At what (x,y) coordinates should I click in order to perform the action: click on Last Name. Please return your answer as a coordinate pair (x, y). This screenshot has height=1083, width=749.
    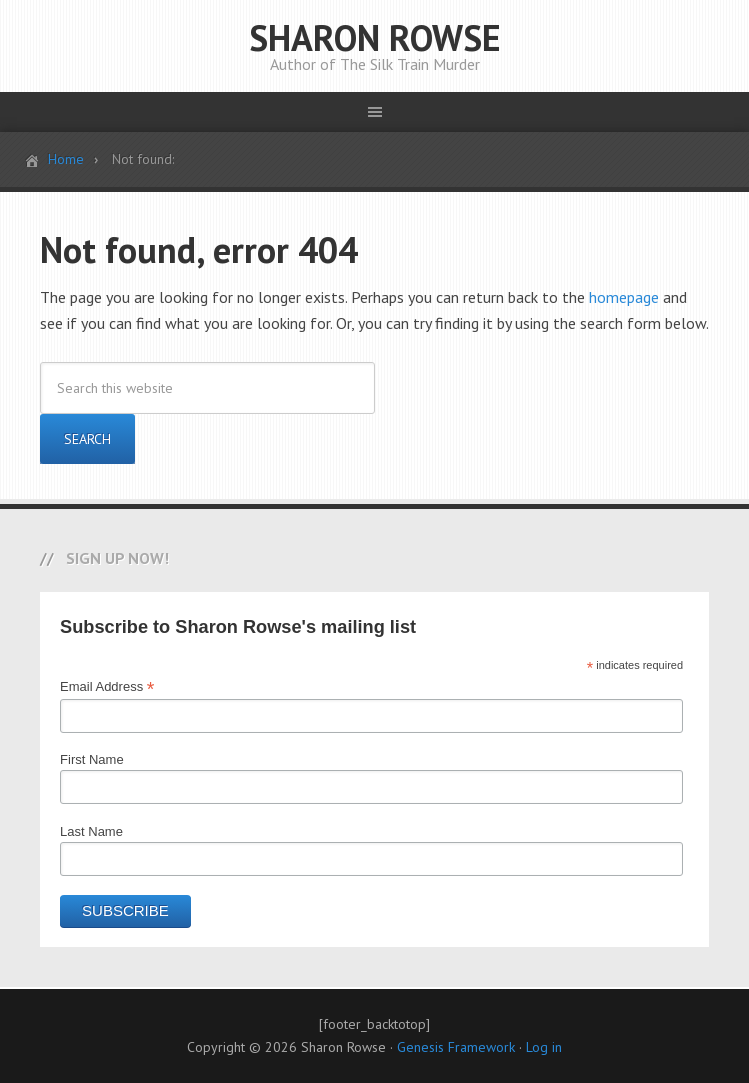
    Looking at the image, I should click on (91, 831).